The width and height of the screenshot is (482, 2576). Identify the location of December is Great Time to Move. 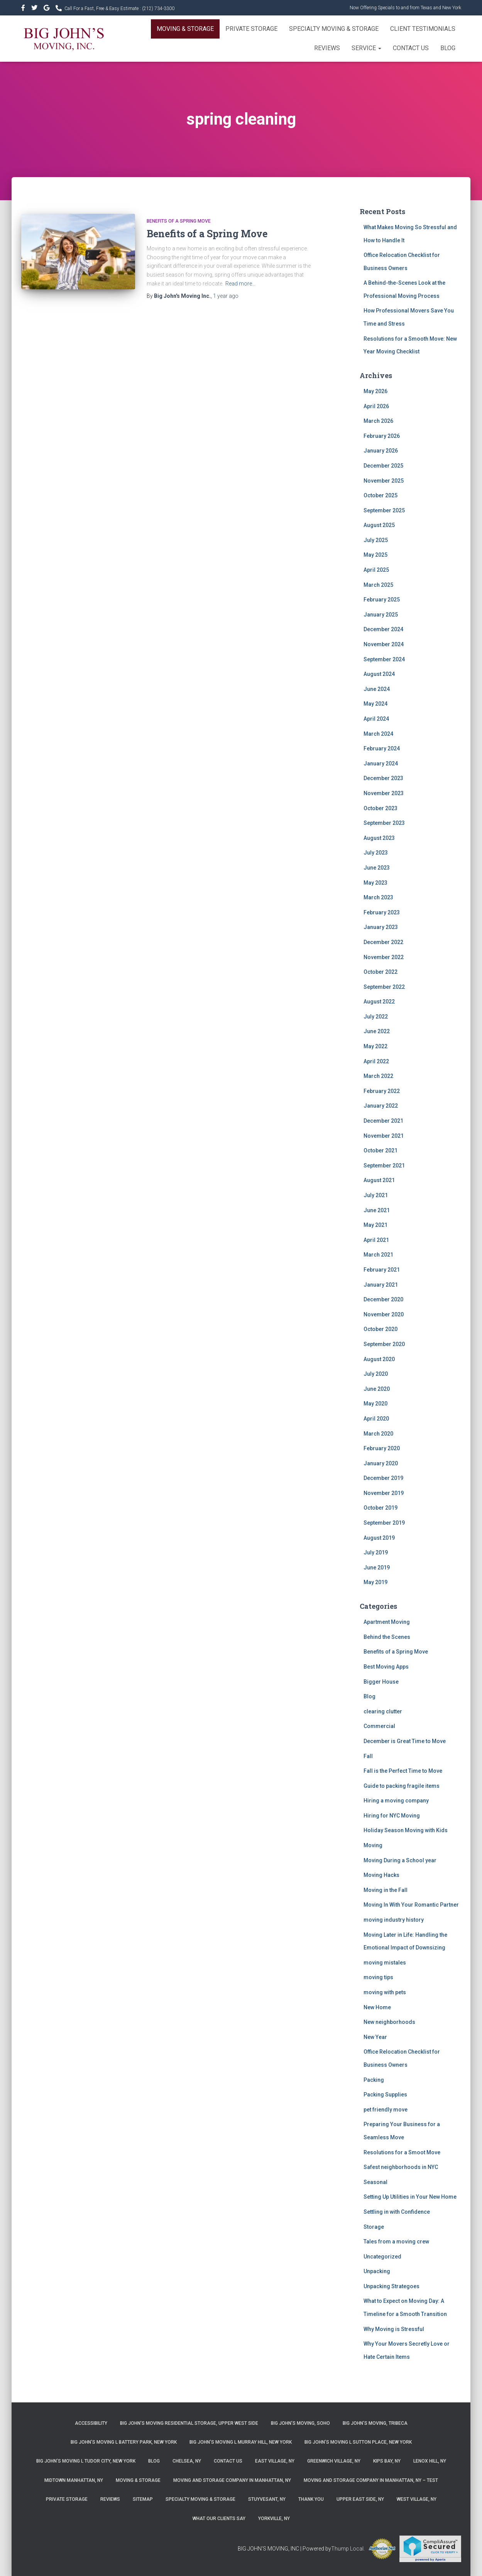
(405, 1741).